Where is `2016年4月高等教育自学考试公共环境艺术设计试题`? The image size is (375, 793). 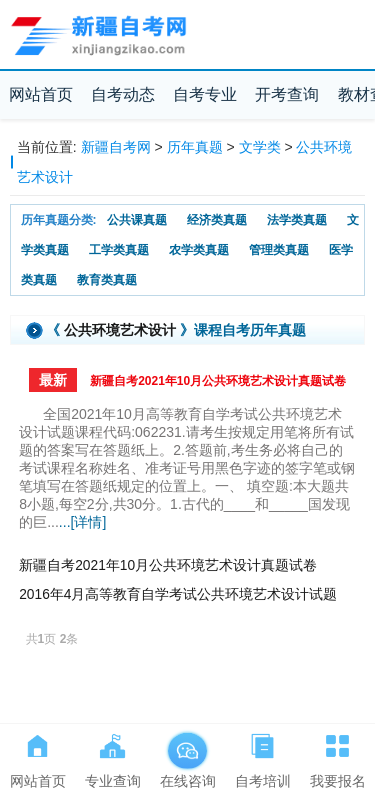 2016年4月高等教育自学考试公共环境艺术设计试题 is located at coordinates (178, 594).